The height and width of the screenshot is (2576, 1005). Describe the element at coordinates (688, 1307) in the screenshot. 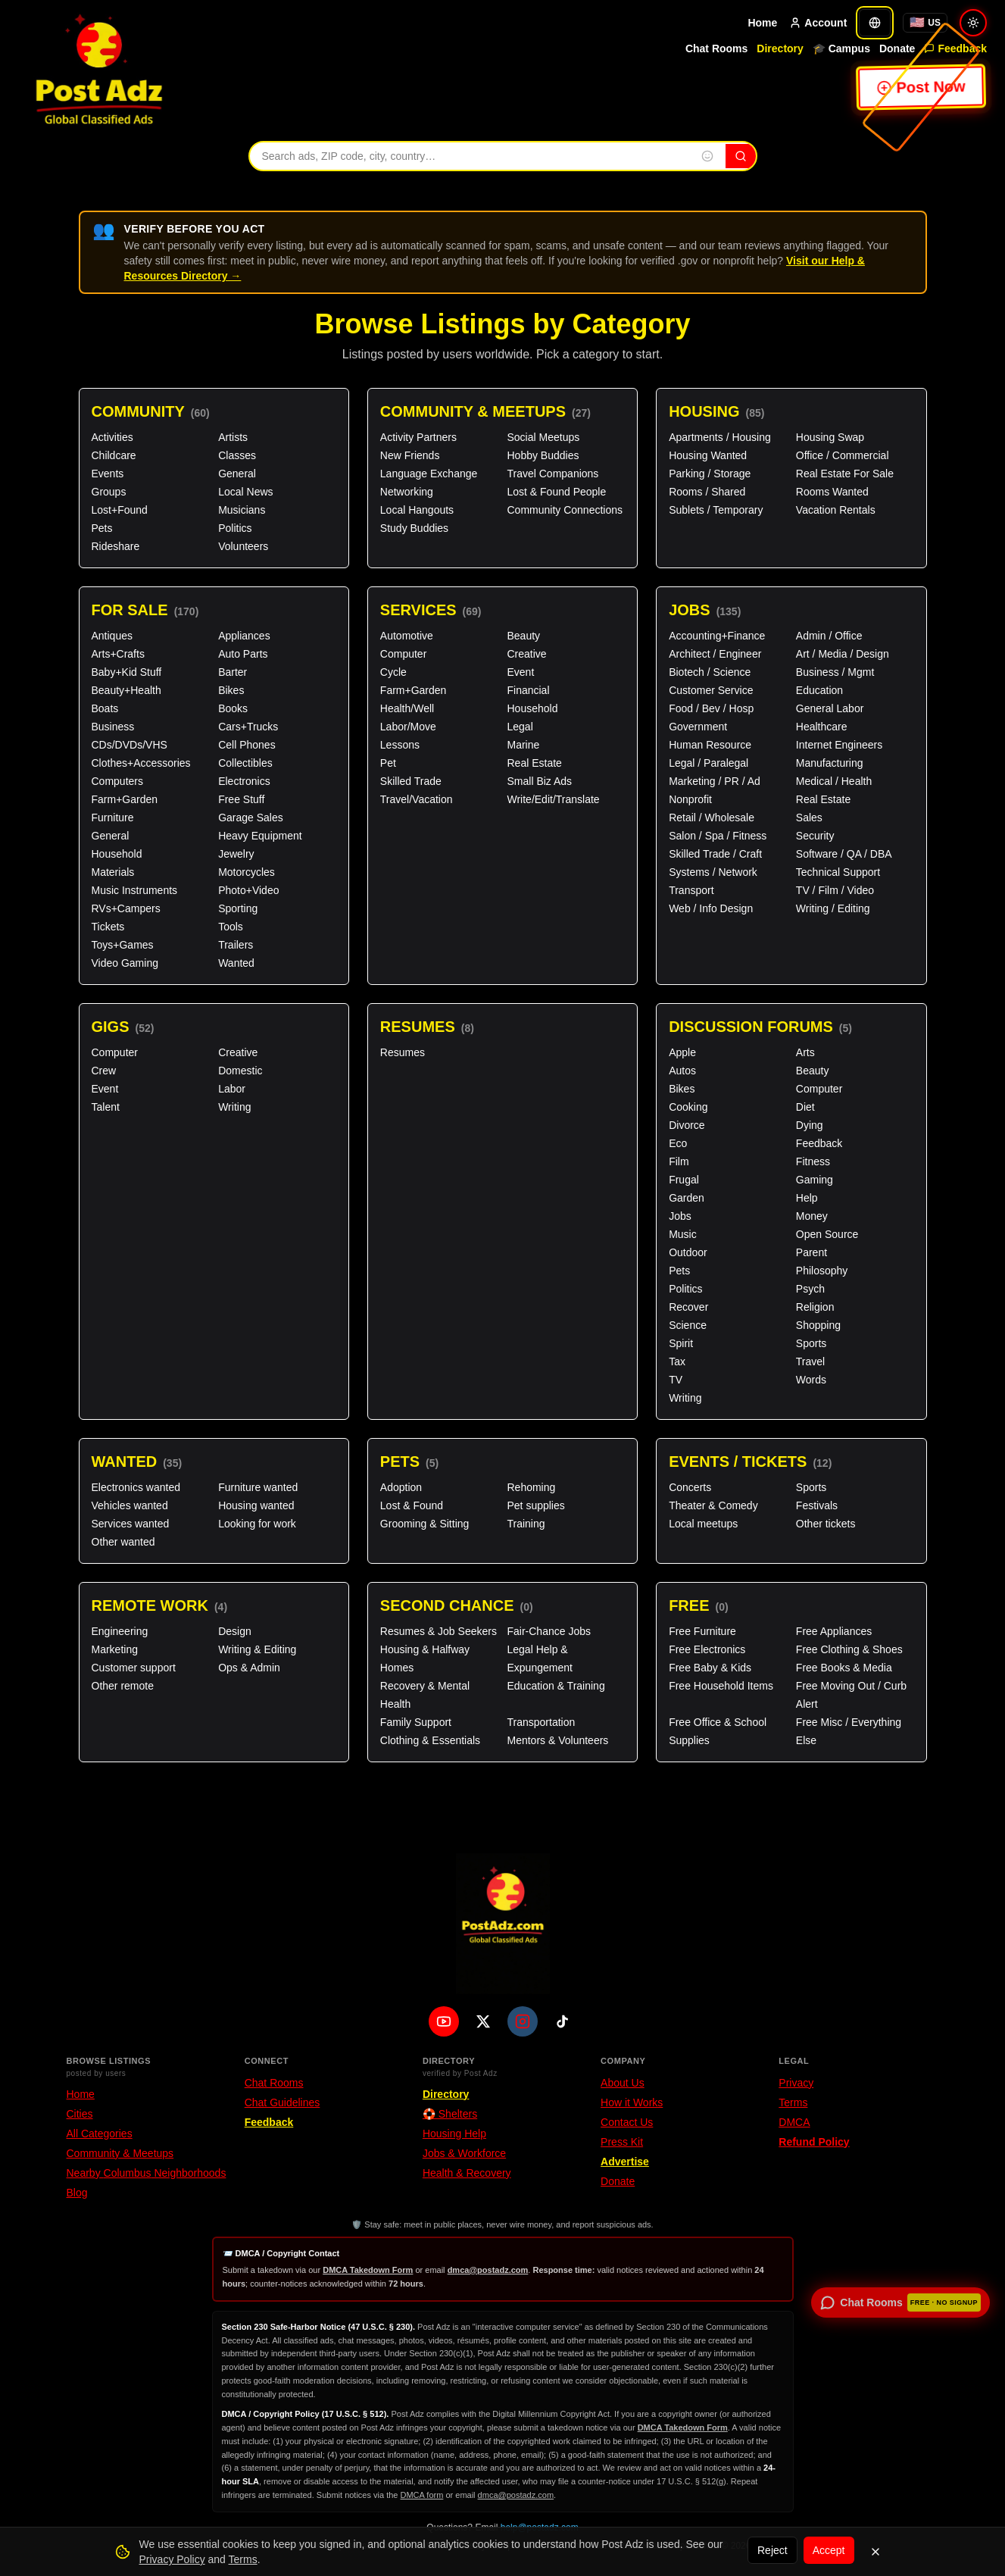

I see `Recover` at that location.